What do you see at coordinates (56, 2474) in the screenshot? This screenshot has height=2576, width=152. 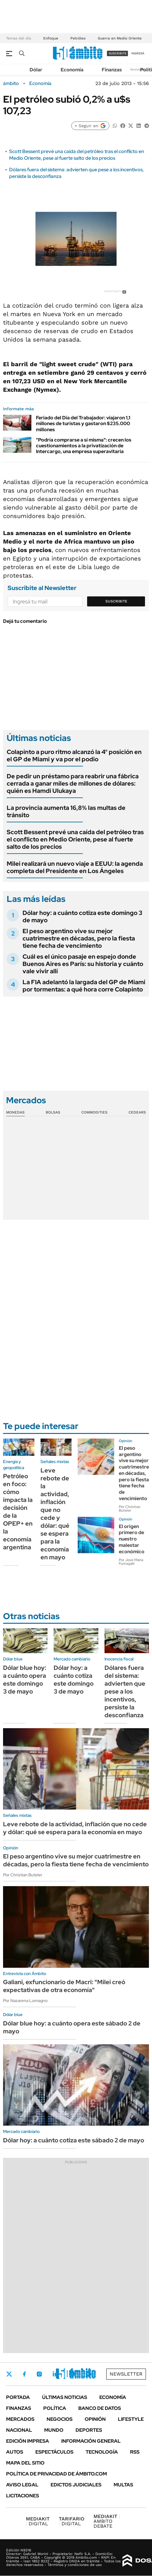 I see `Política de Privacidad de Ámbito.com` at bounding box center [56, 2474].